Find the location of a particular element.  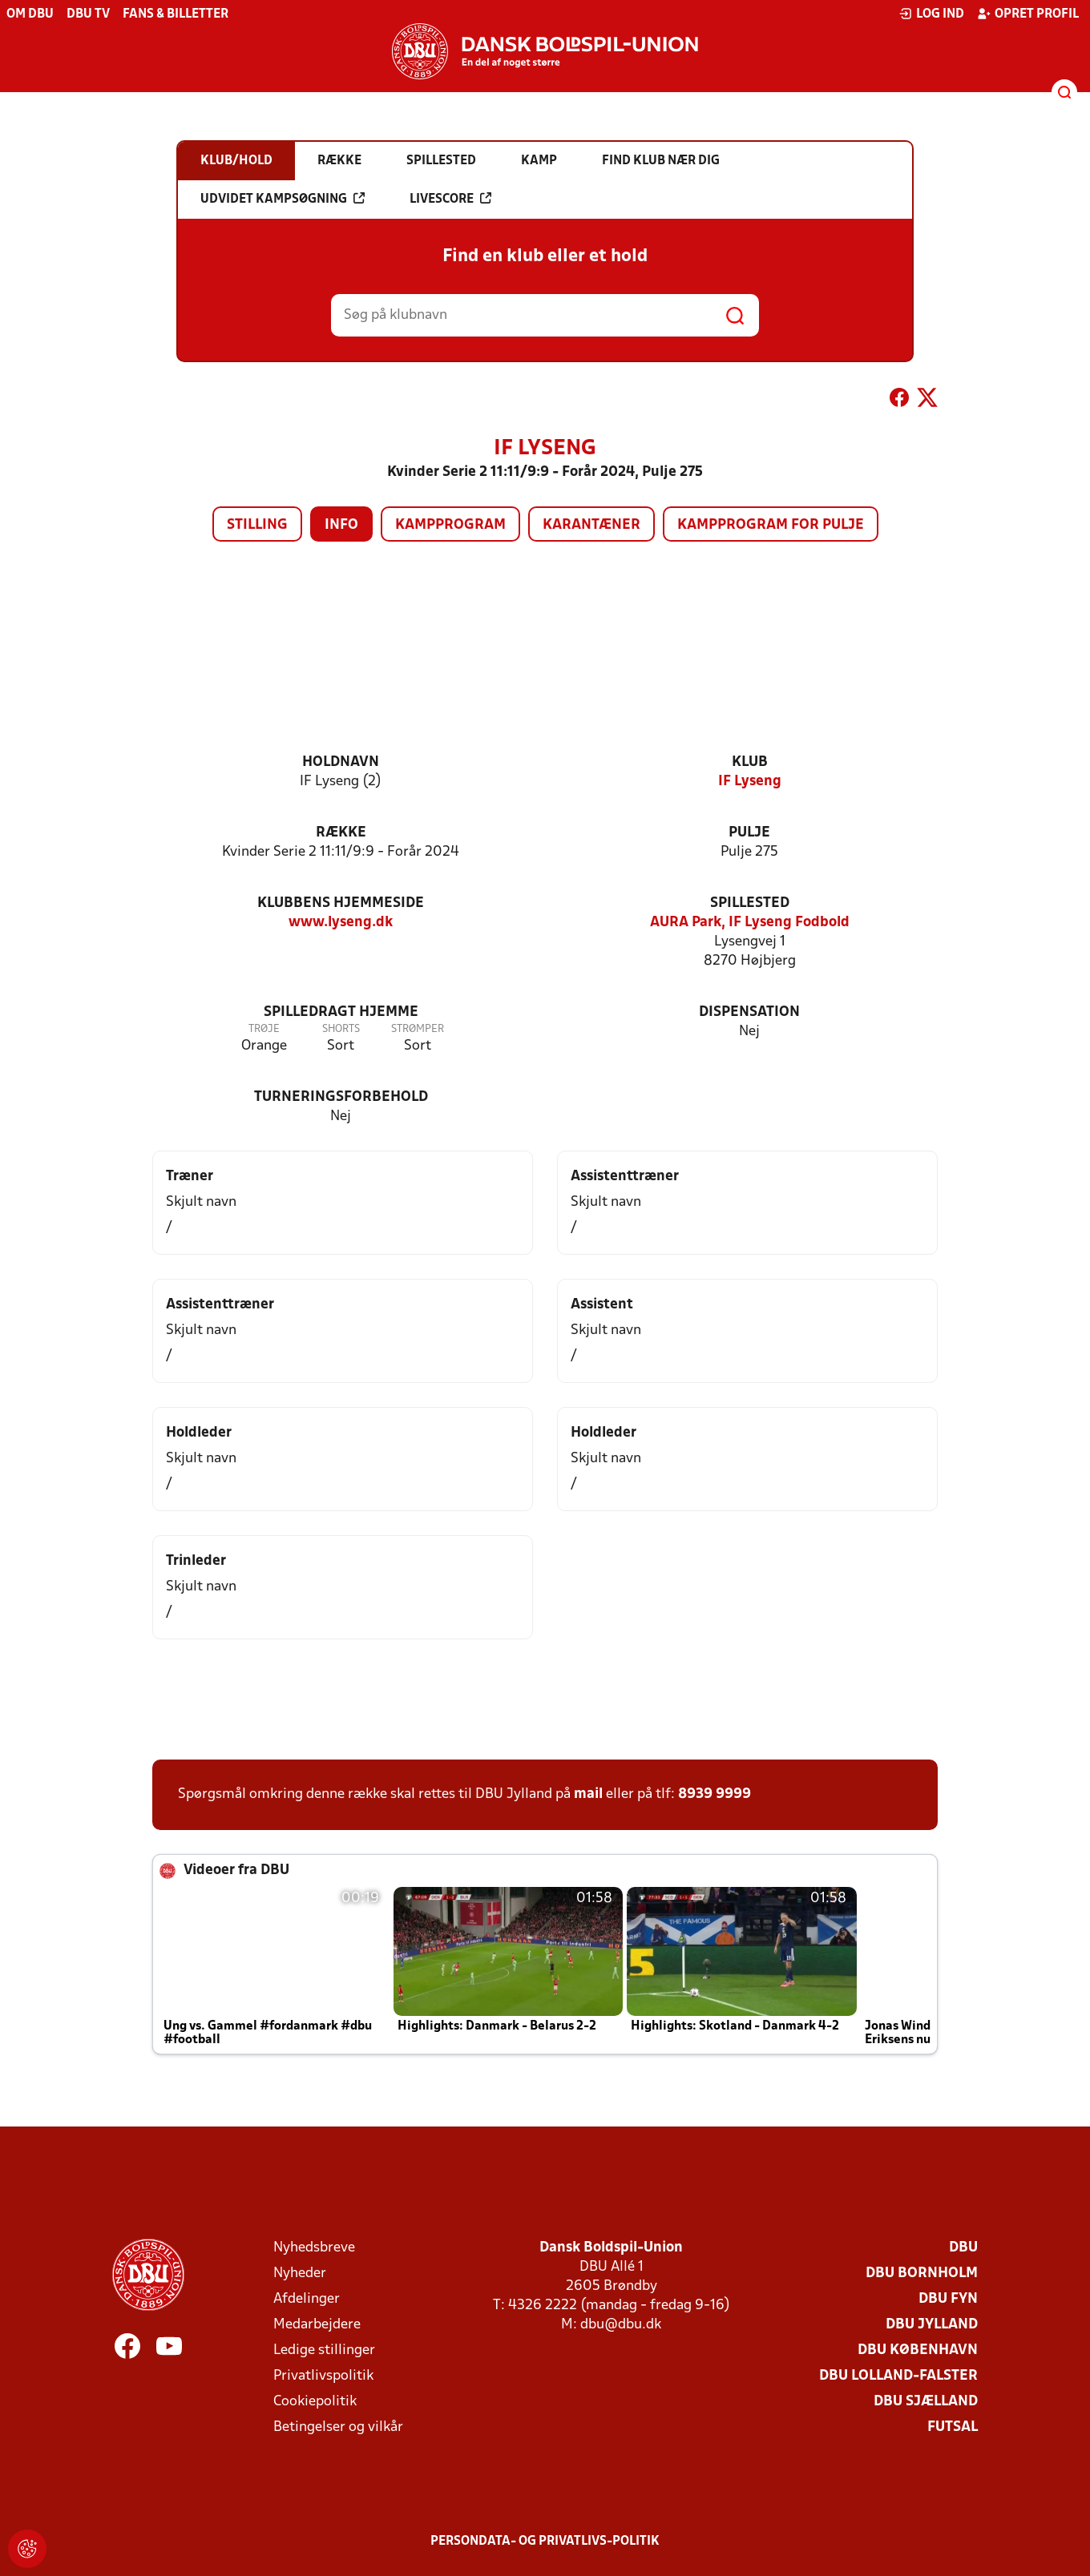

IF Lyseng is located at coordinates (749, 781).